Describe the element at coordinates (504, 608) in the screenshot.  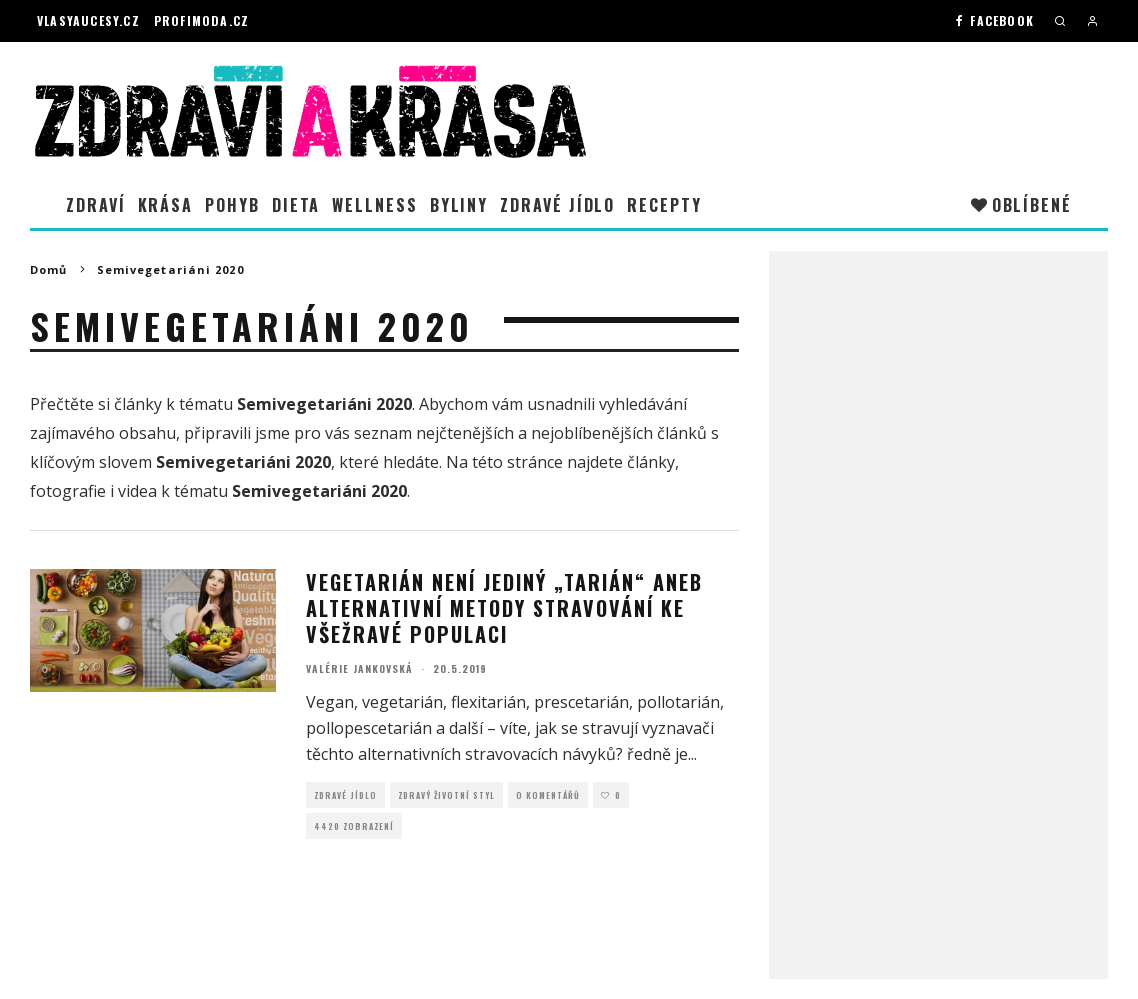
I see `Vegetarián není jediný „tarián“ aneb Alternativní metody stravování ke všežravé populaci` at that location.